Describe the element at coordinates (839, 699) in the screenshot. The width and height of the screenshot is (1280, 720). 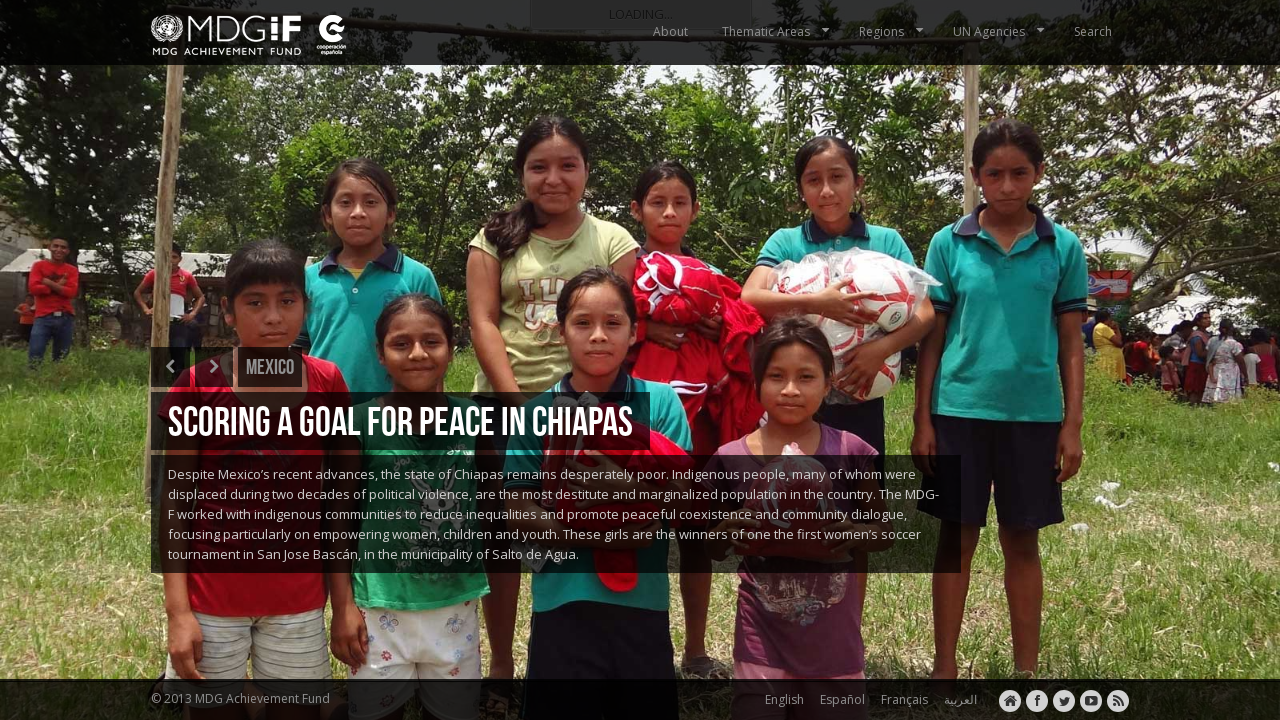
I see `Español` at that location.